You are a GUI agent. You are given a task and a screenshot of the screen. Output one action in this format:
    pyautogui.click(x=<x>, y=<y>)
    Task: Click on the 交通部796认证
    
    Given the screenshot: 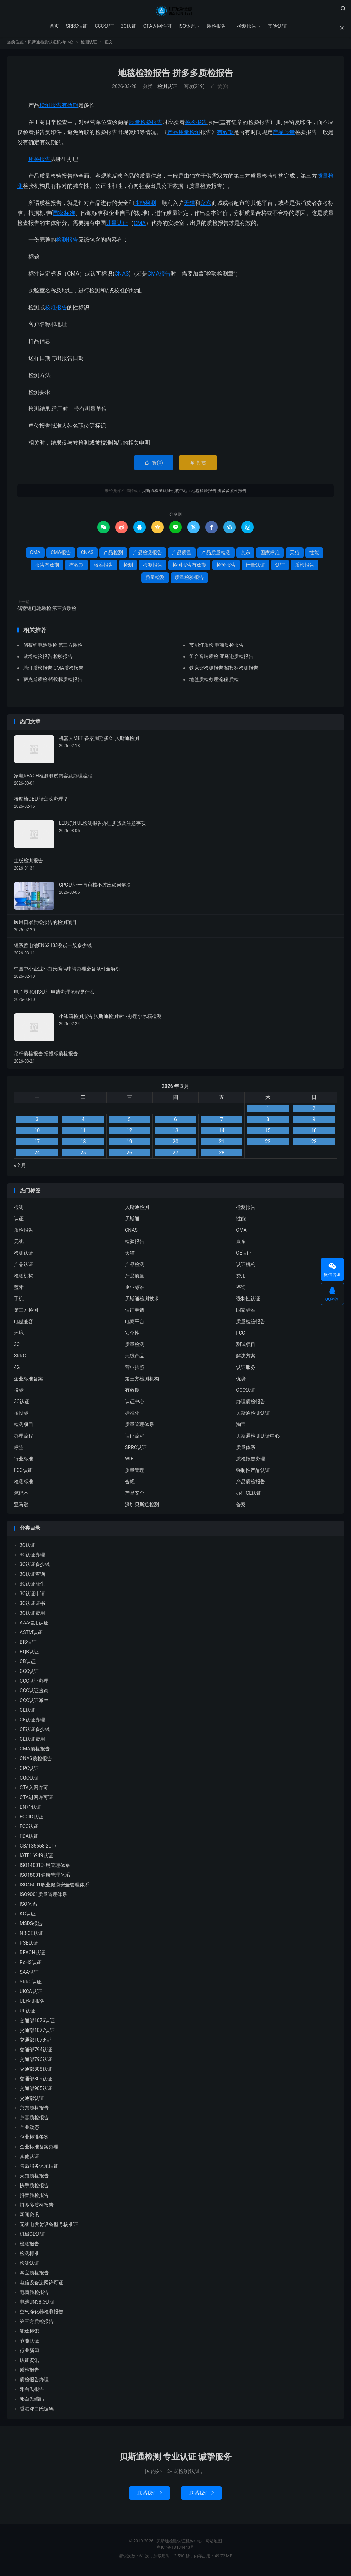 What is the action you would take?
    pyautogui.click(x=36, y=2062)
    